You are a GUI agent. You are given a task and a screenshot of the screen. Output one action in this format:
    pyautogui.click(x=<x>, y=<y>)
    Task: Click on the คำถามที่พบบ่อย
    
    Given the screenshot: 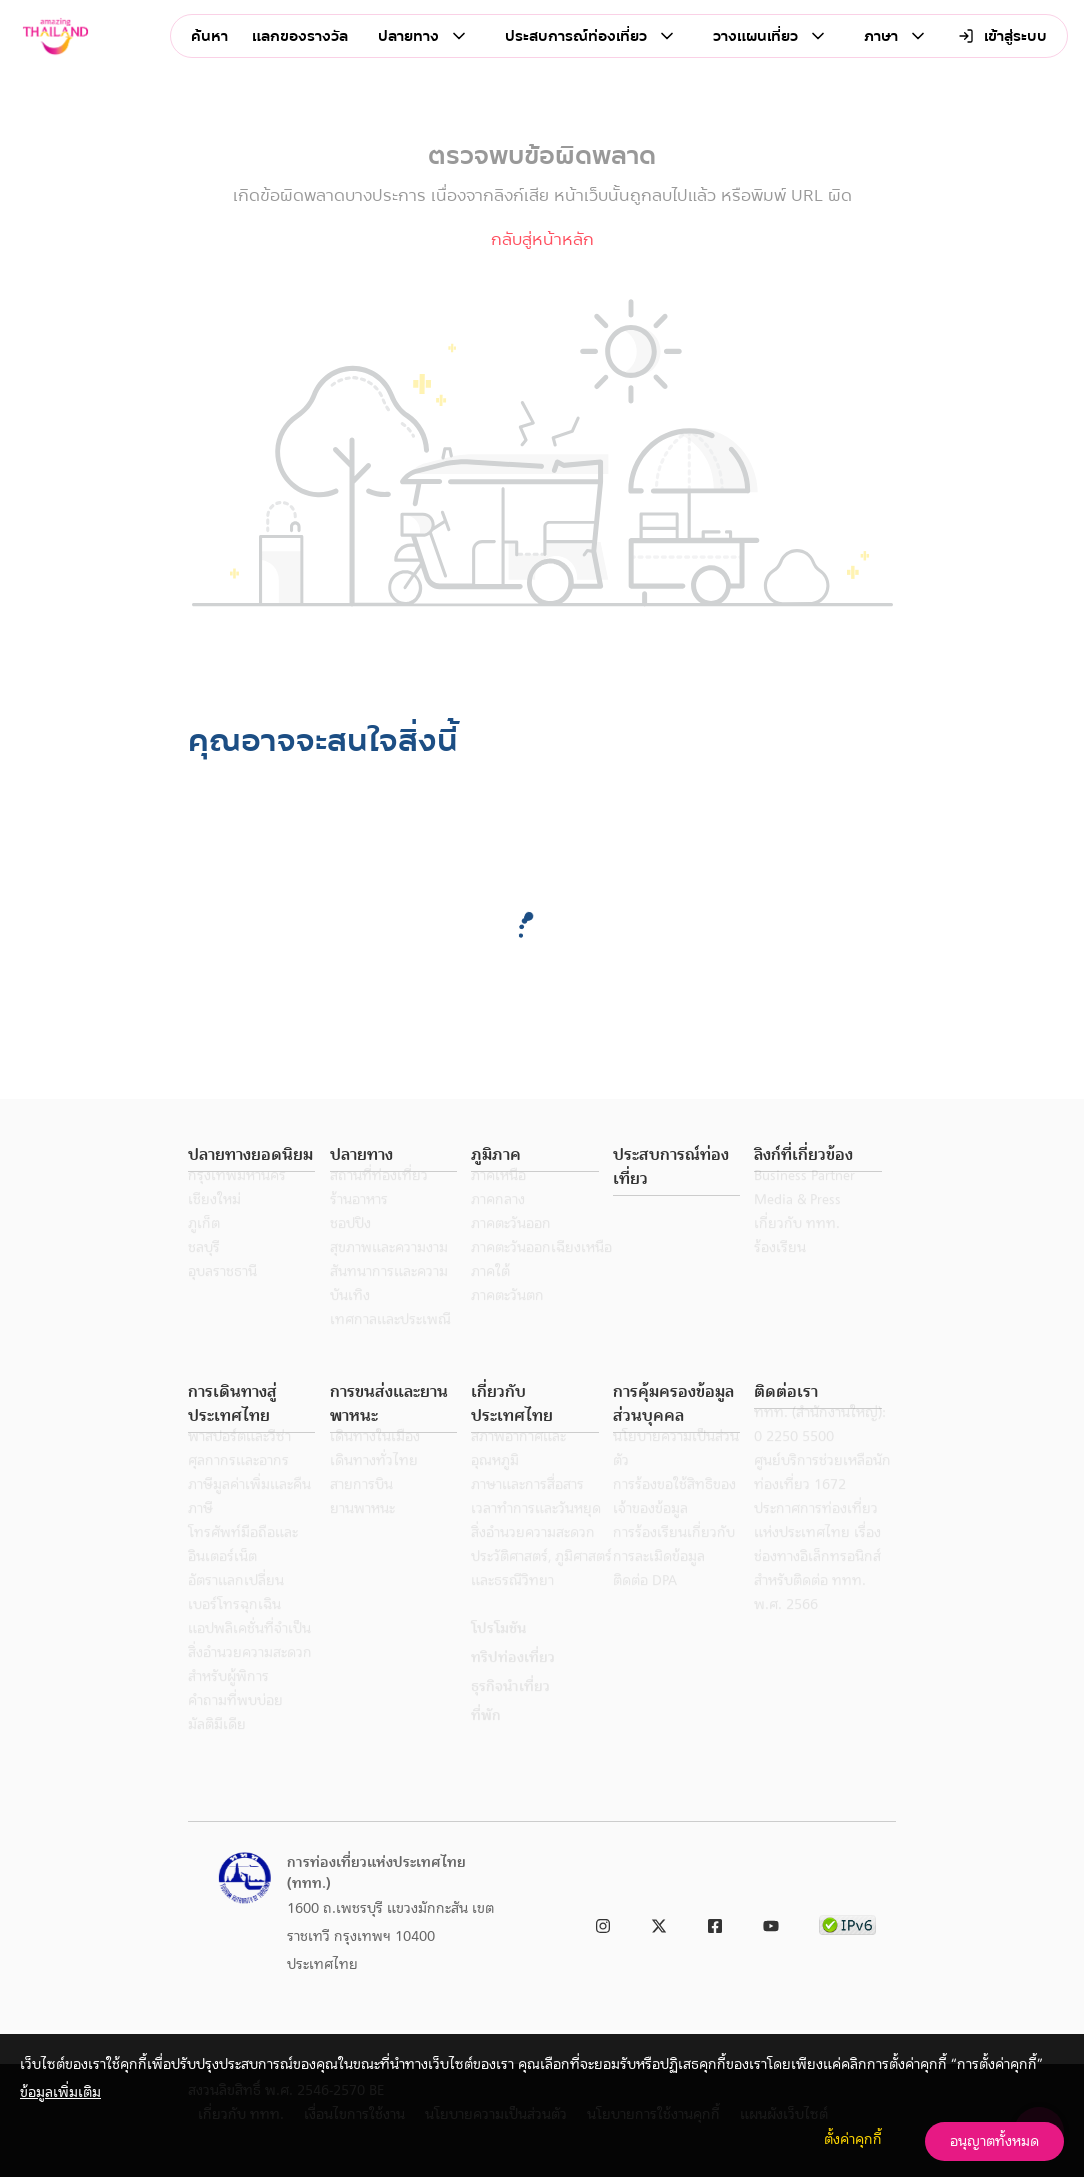 What is the action you would take?
    pyautogui.click(x=235, y=1727)
    